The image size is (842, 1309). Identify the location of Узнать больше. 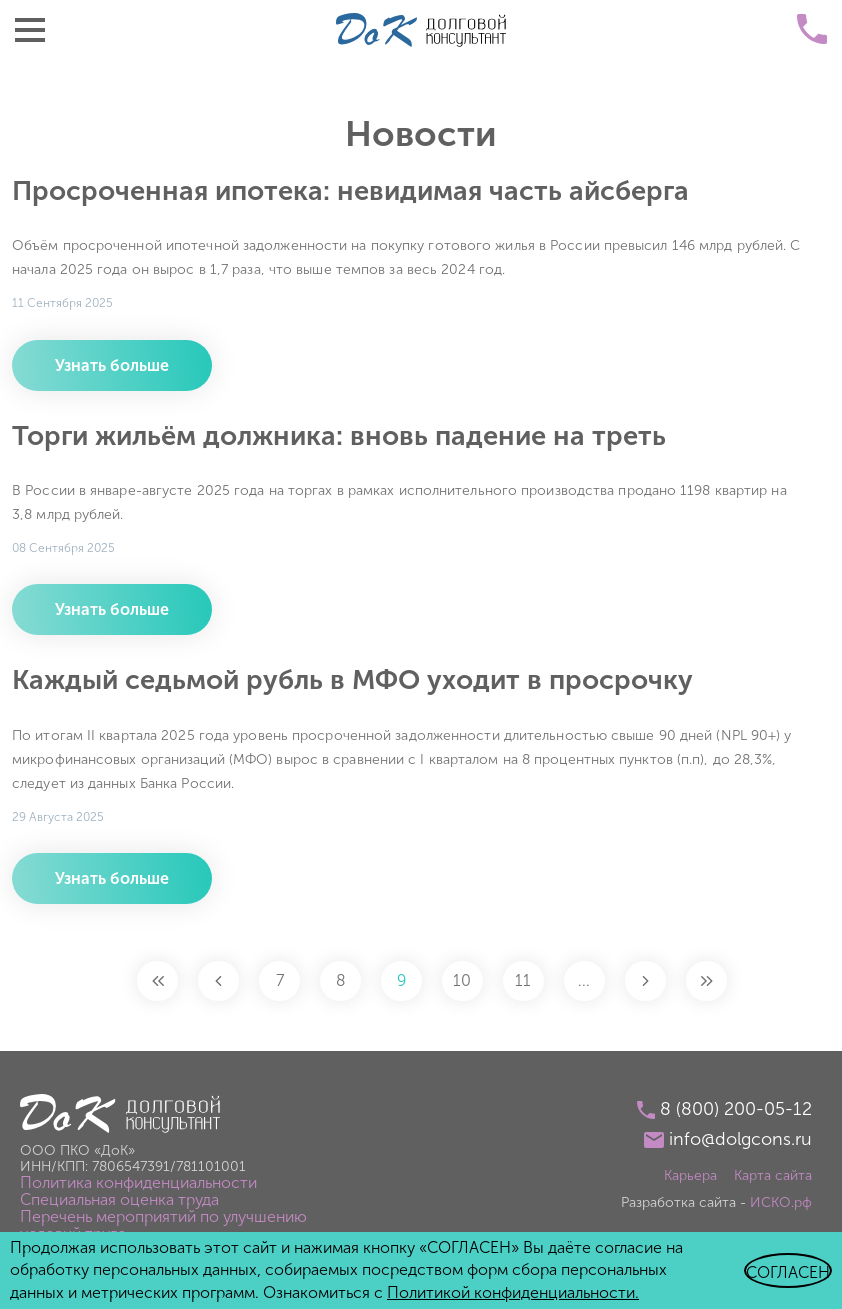
(112, 365).